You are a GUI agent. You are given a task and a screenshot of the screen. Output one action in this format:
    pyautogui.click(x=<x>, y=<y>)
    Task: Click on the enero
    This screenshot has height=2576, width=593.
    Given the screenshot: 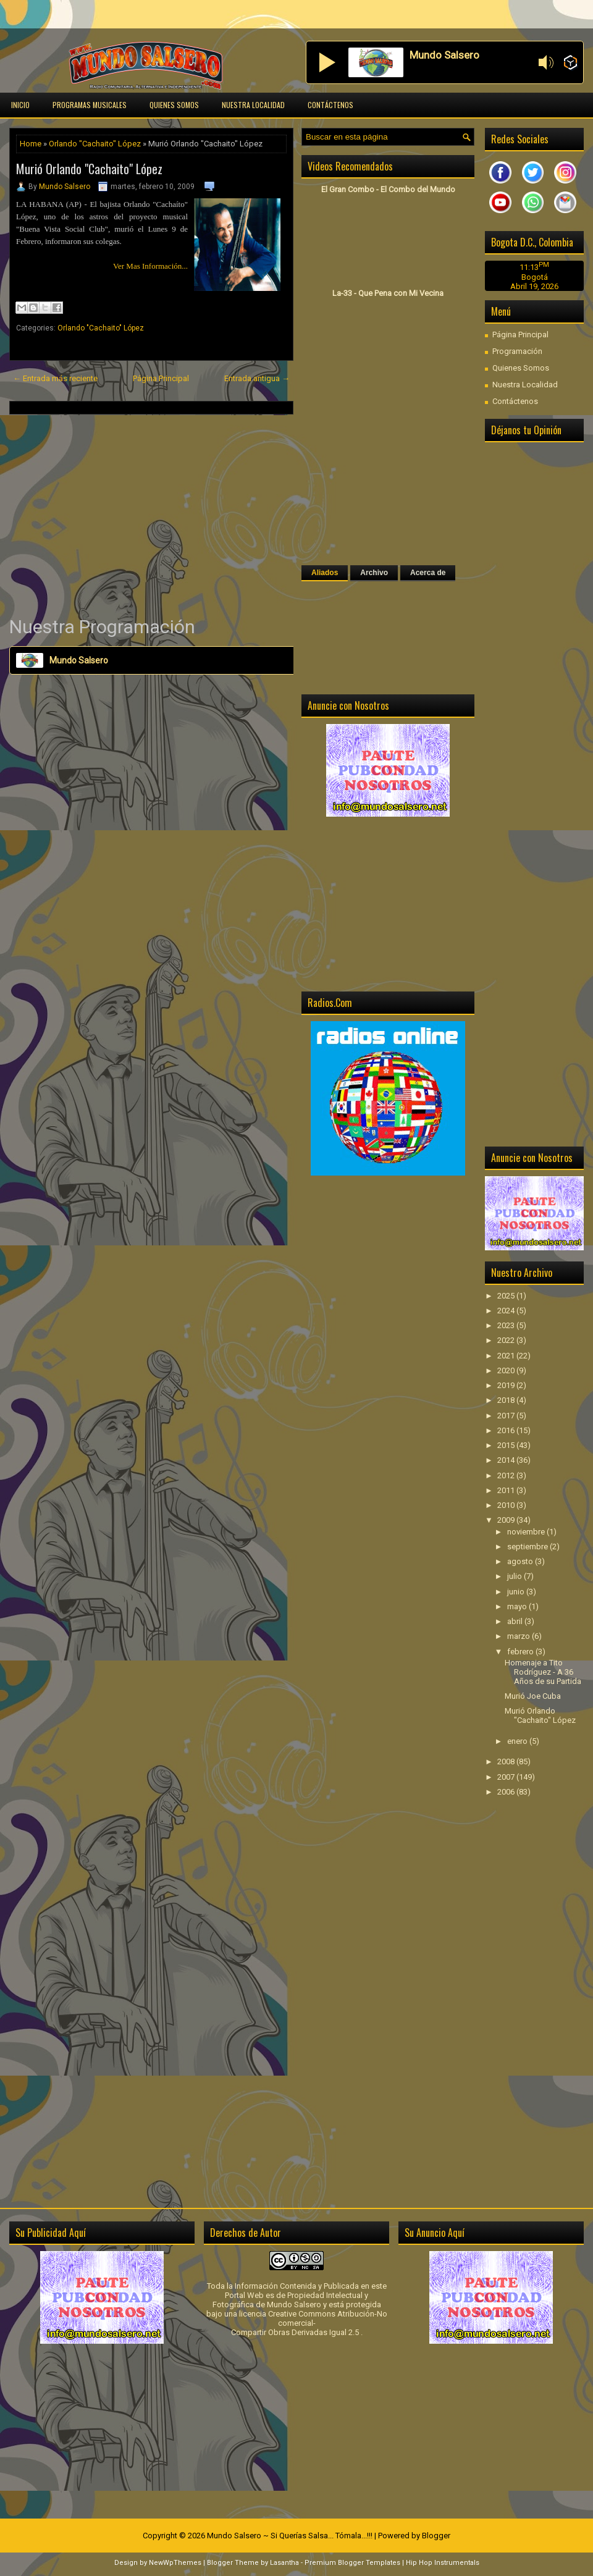 What is the action you would take?
    pyautogui.click(x=518, y=1741)
    